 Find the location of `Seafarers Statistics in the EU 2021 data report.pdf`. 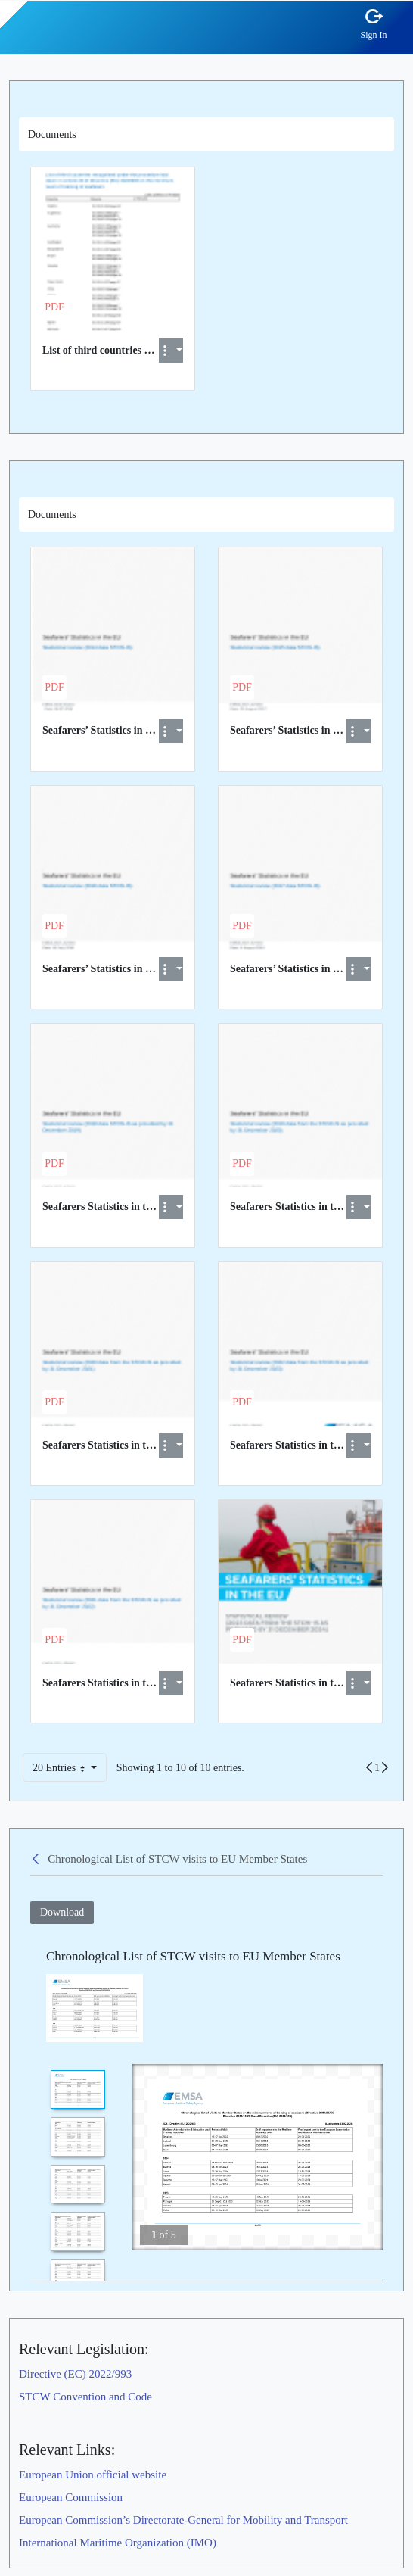

Seafarers Statistics in the EU 2021 data report.pdf is located at coordinates (155, 1683).